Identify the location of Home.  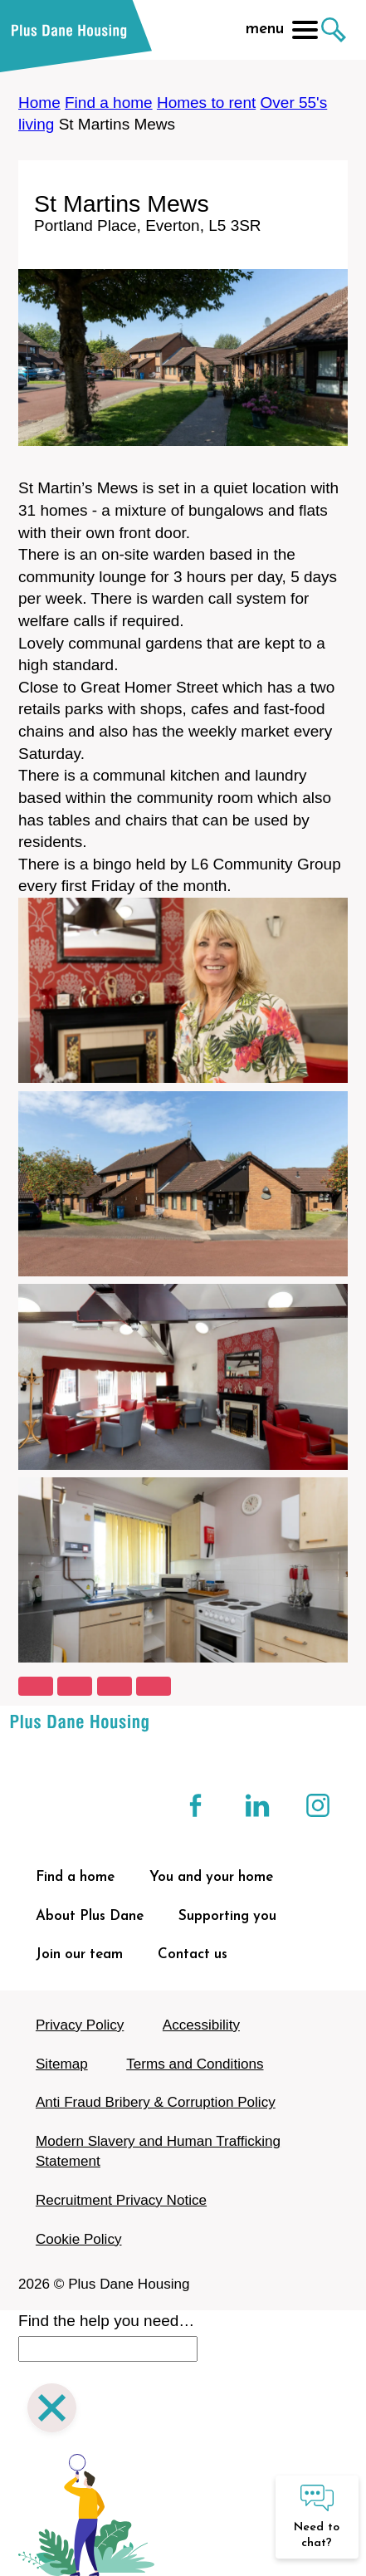
(39, 102).